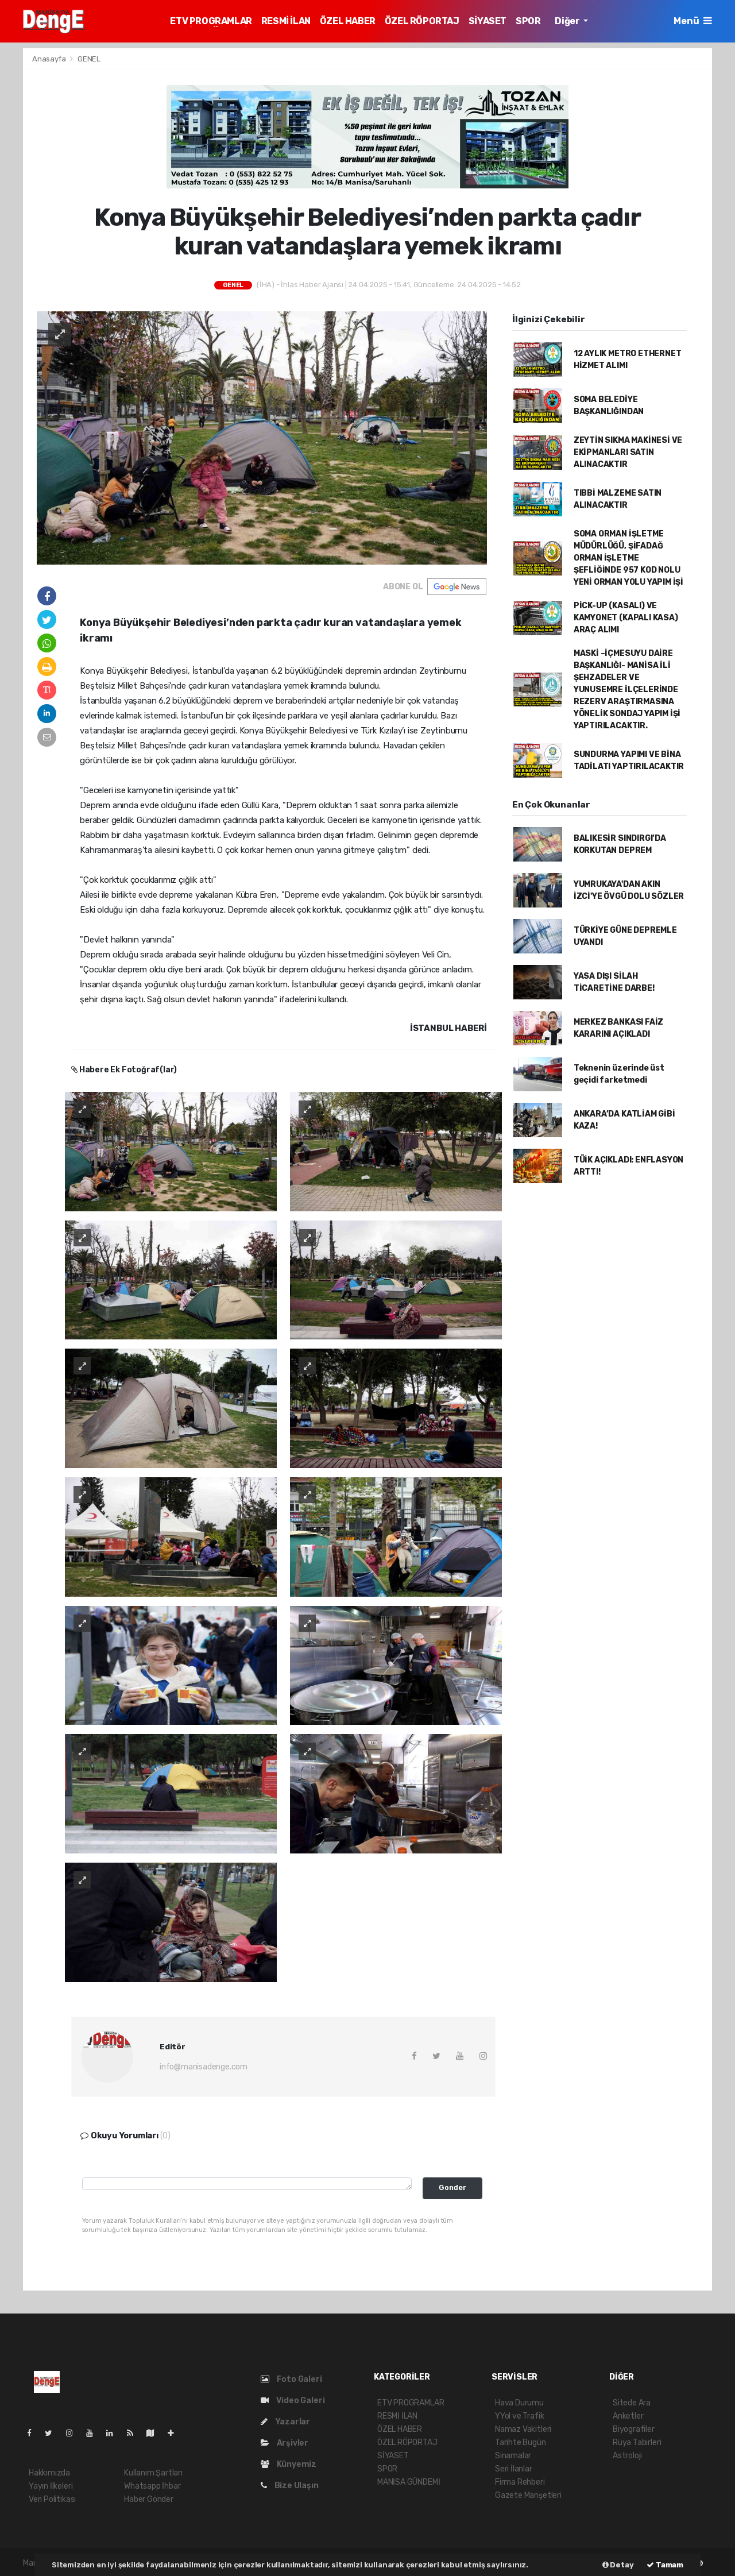 The image size is (735, 2576). I want to click on RESMİ İLAN, so click(286, 21).